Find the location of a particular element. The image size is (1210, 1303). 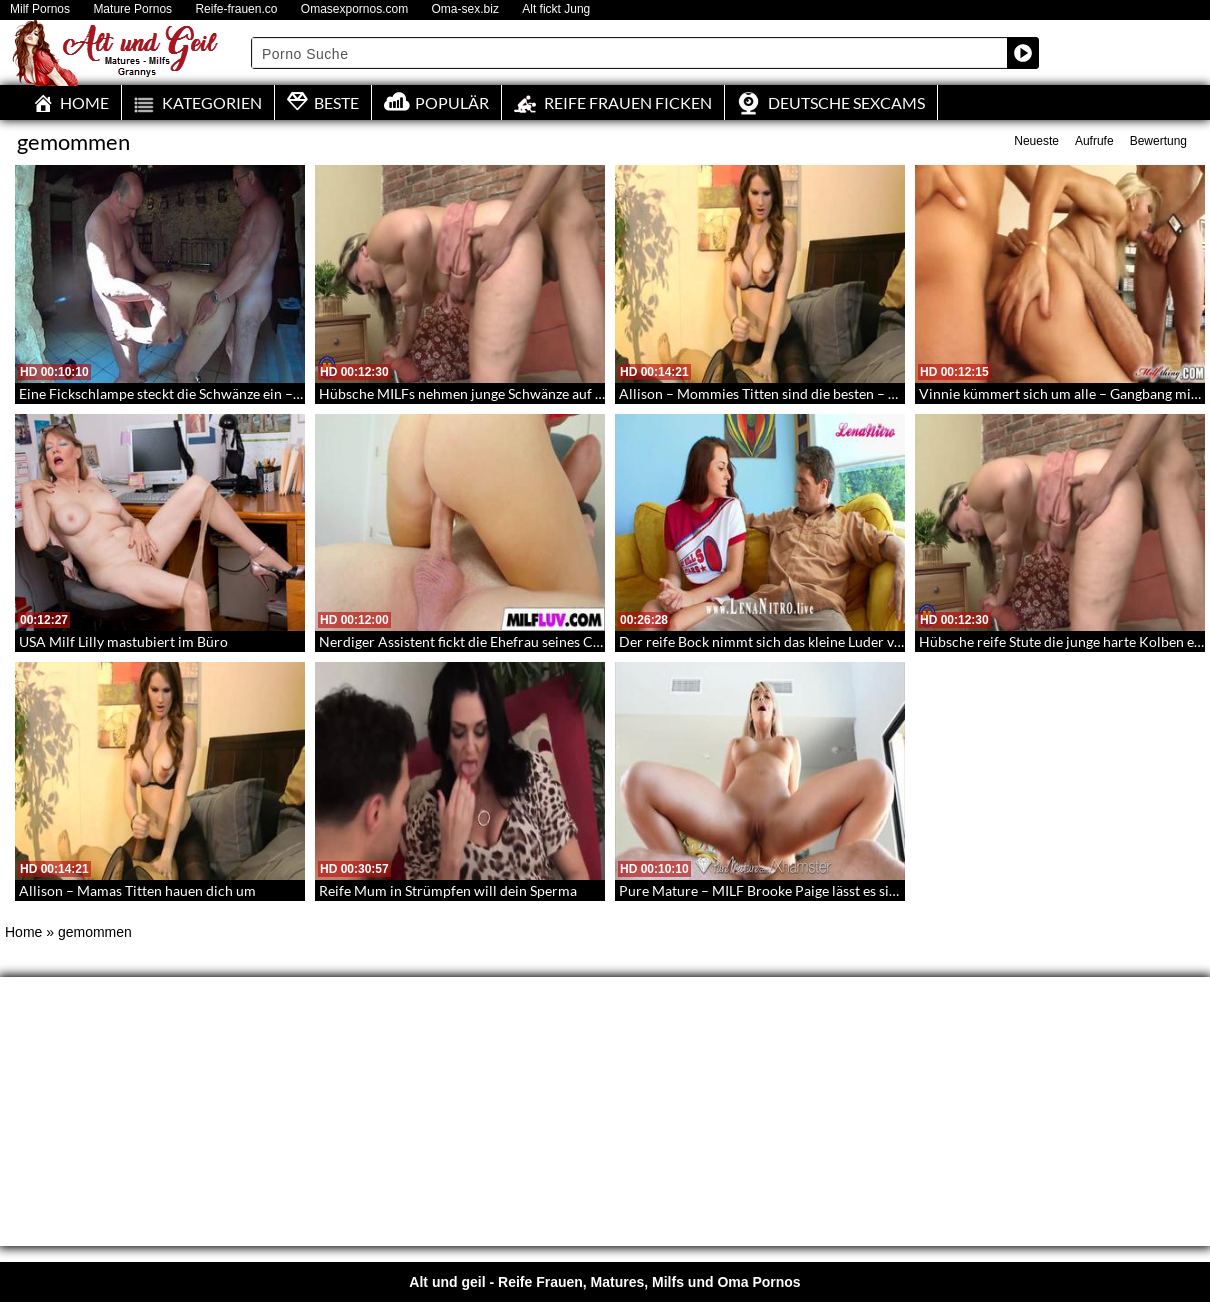

USA Milf Lilly mastubiert im Büro is located at coordinates (123, 641).